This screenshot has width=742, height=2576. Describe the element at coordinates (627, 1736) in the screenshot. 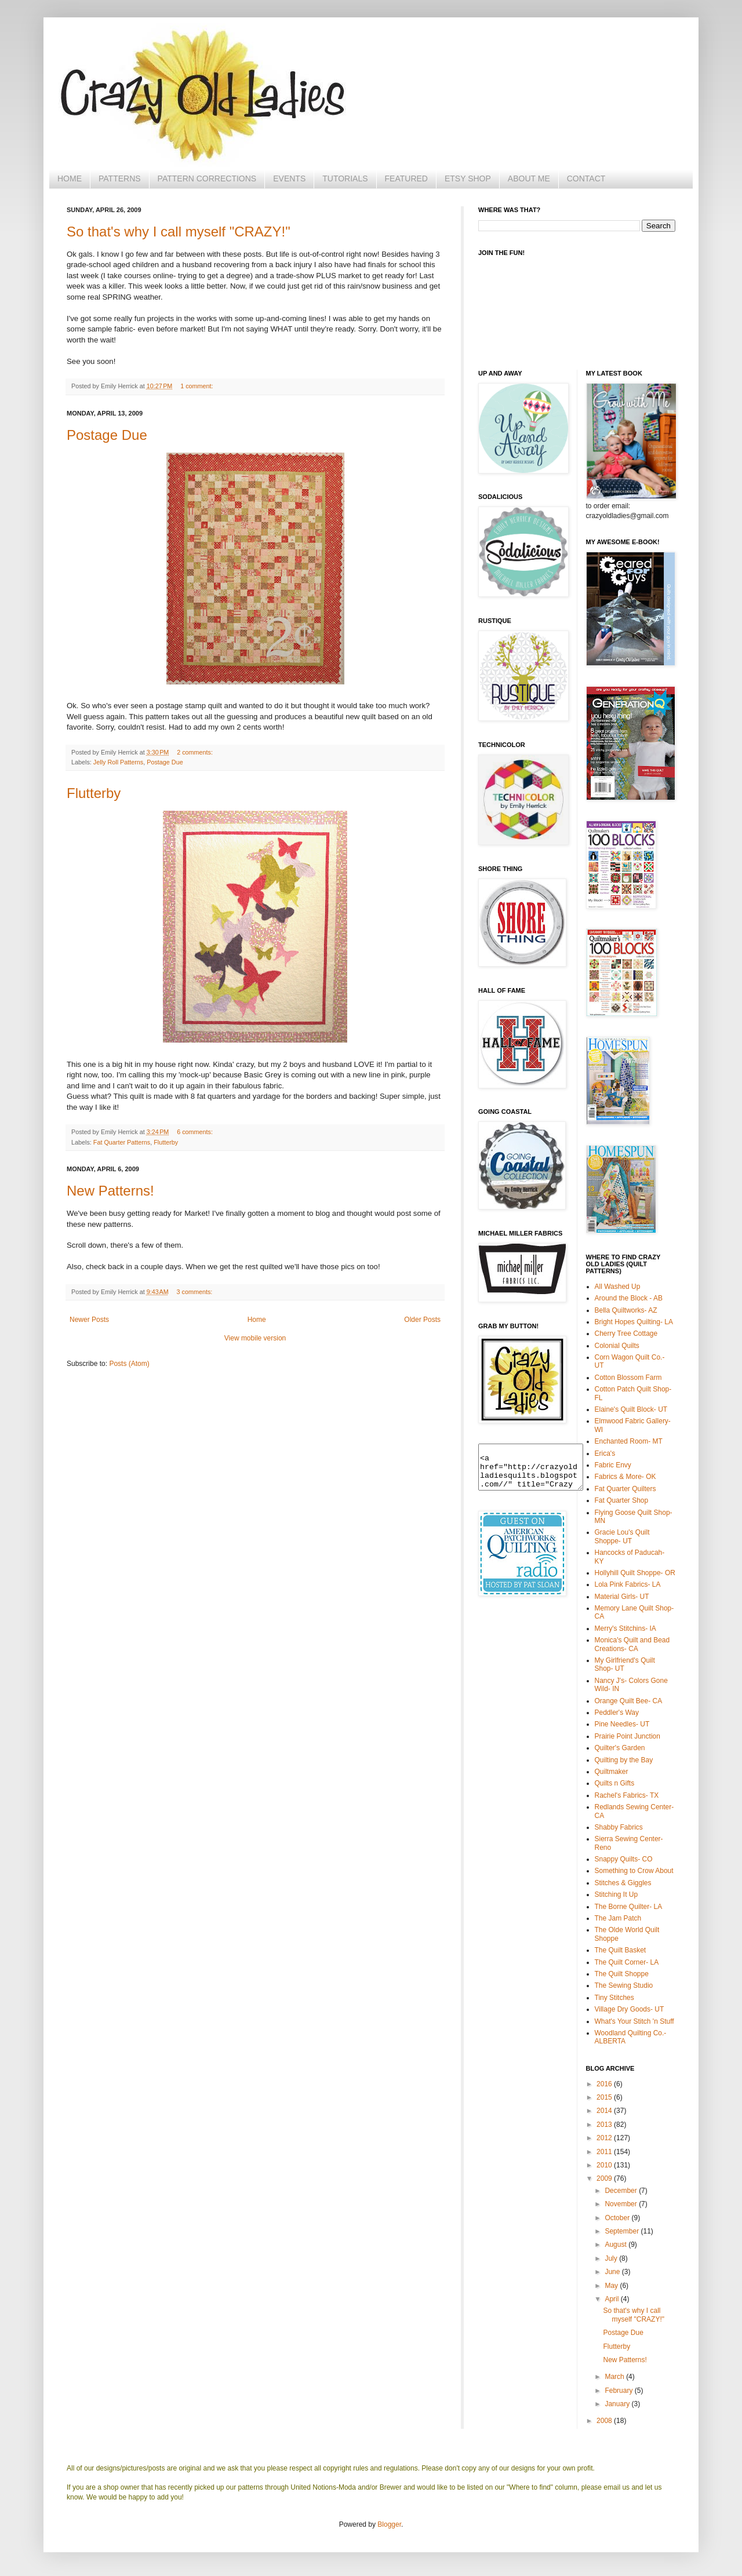

I see `Prairie Point Junction` at that location.